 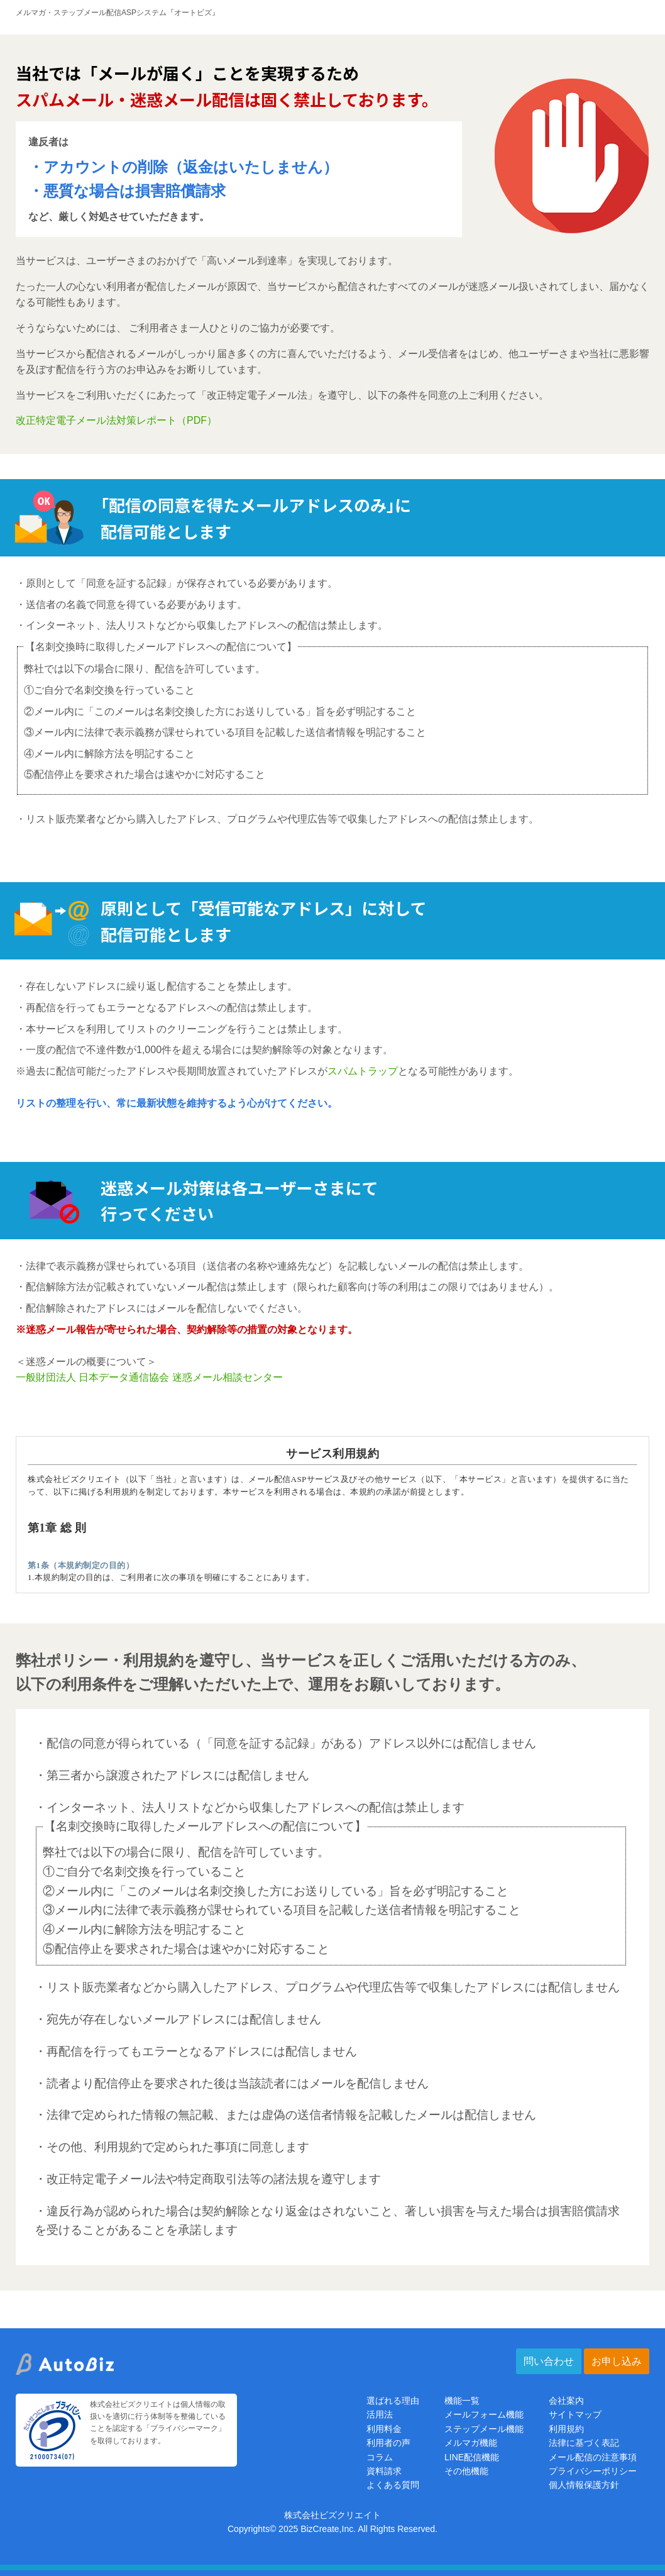 I want to click on コラム, so click(x=379, y=2457).